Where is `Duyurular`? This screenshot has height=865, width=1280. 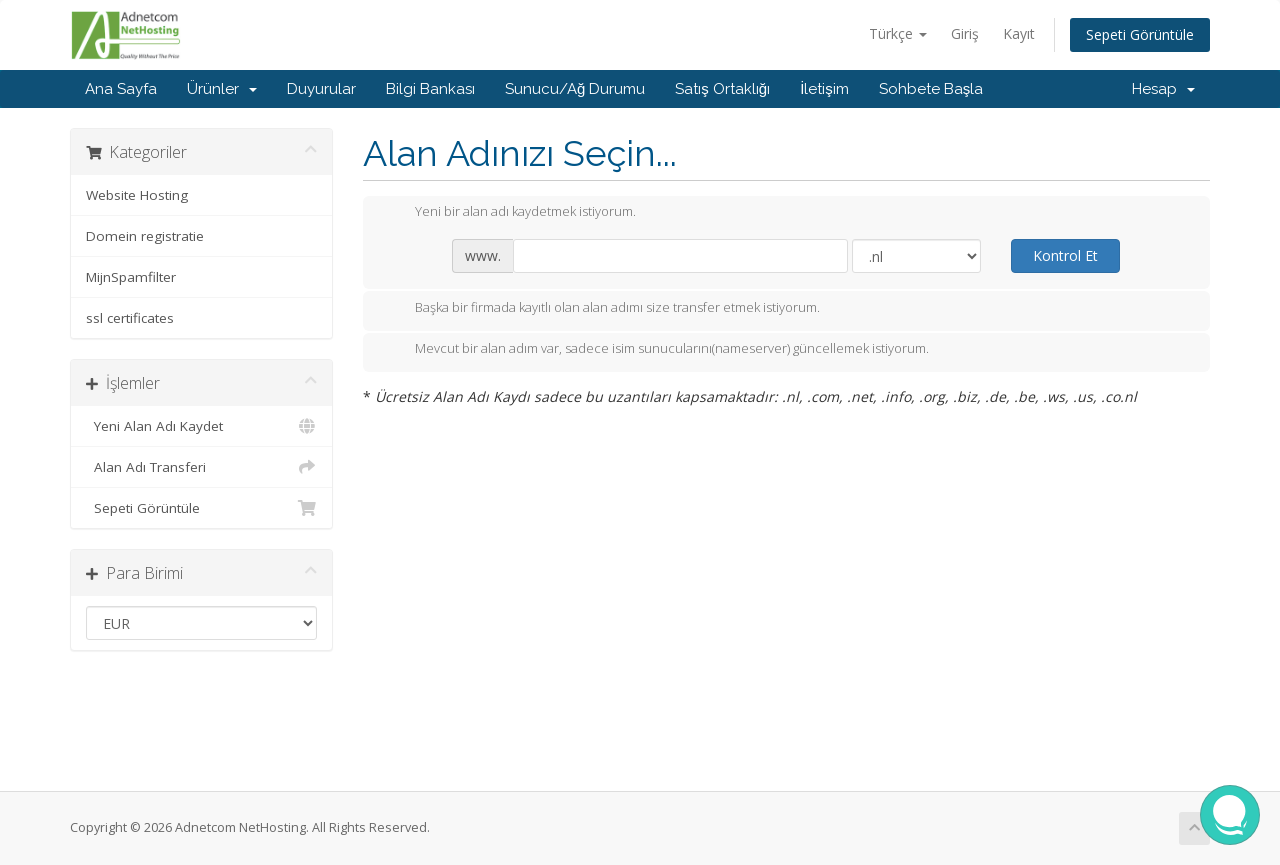 Duyurular is located at coordinates (321, 89).